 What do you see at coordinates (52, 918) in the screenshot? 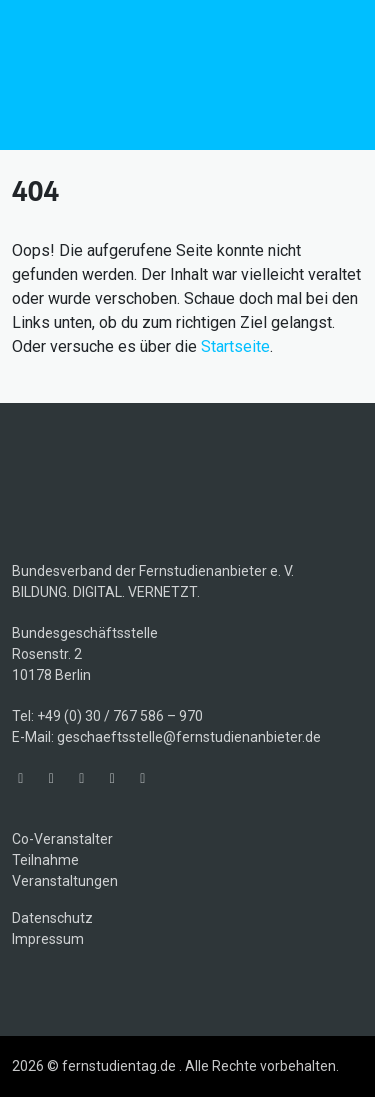
I see `Datenschutz` at bounding box center [52, 918].